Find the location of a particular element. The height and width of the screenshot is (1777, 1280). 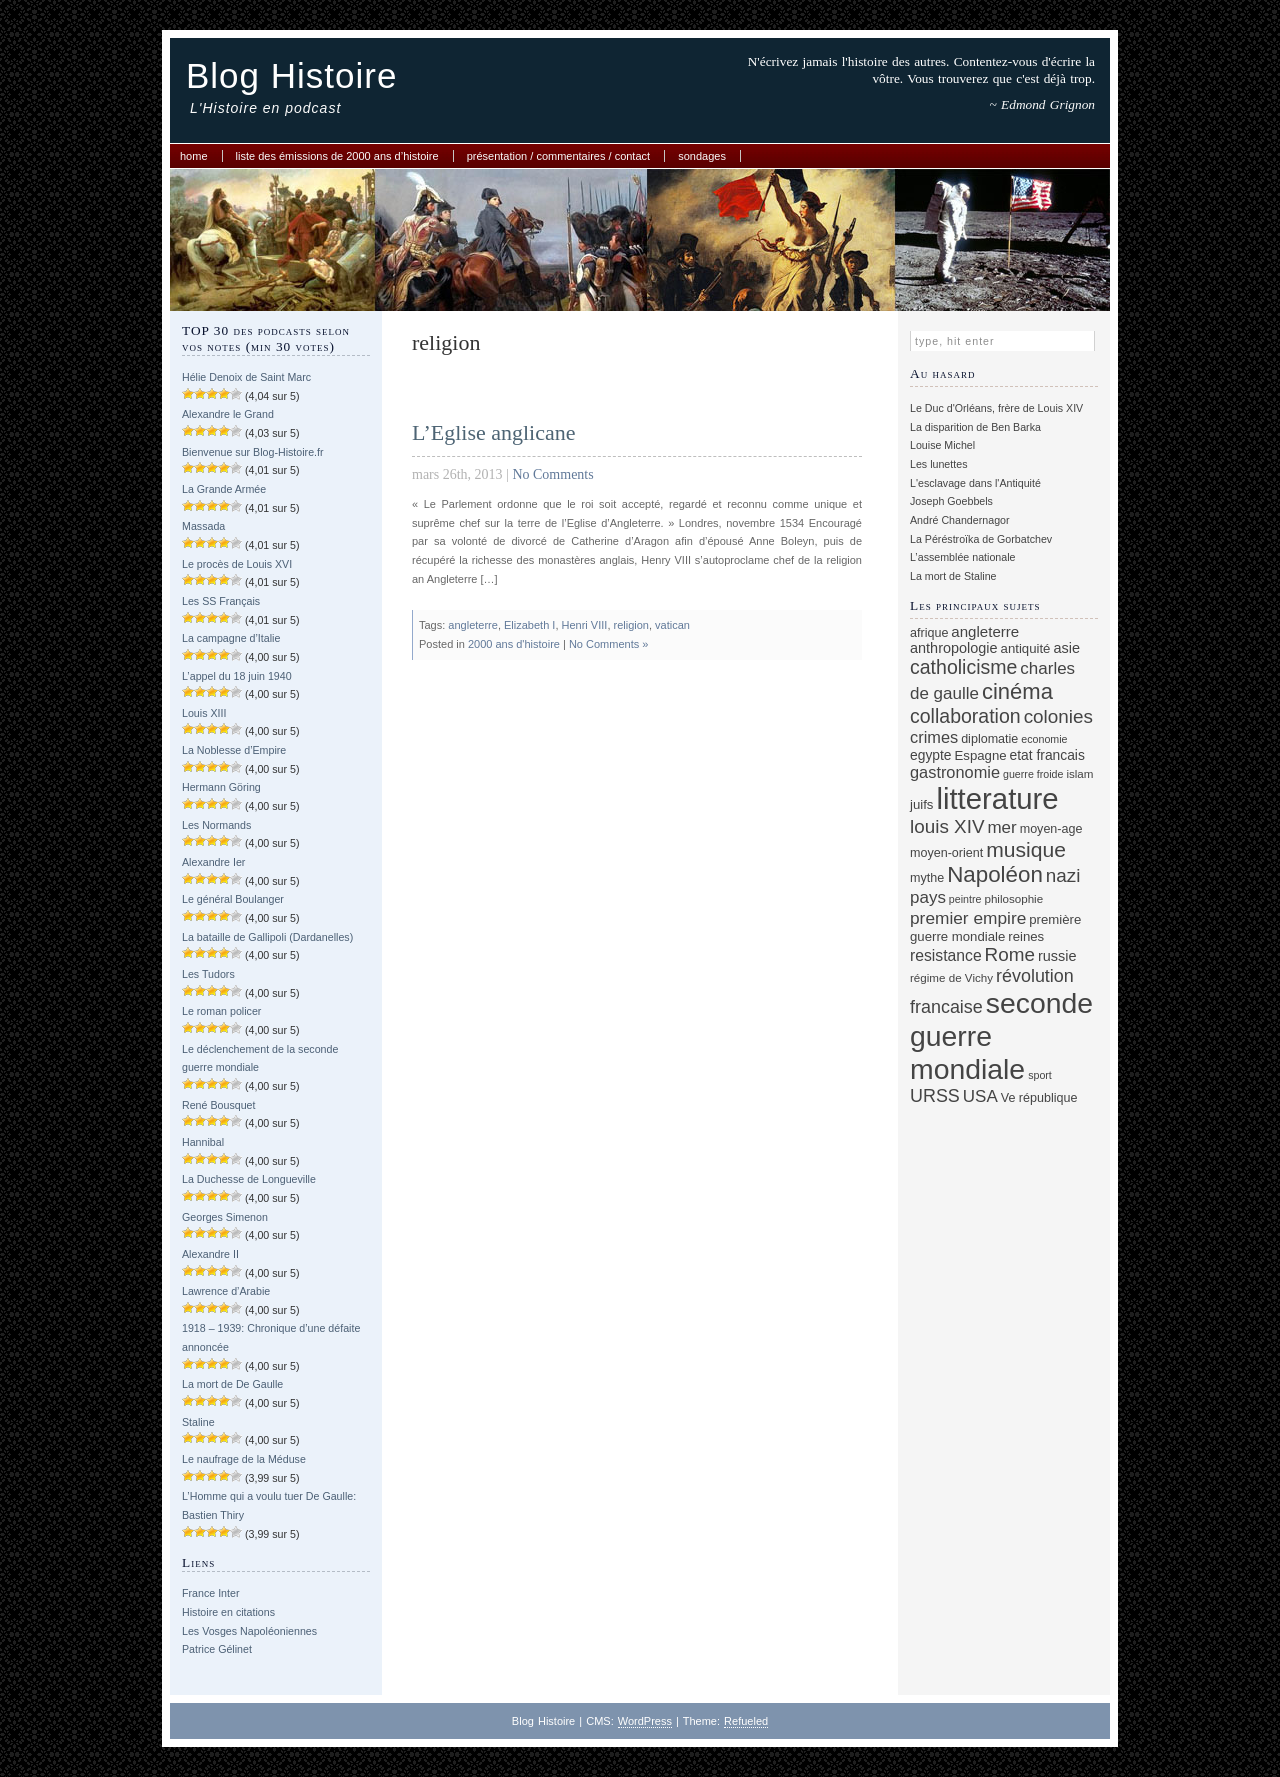

colonies is located at coordinates (1058, 716).